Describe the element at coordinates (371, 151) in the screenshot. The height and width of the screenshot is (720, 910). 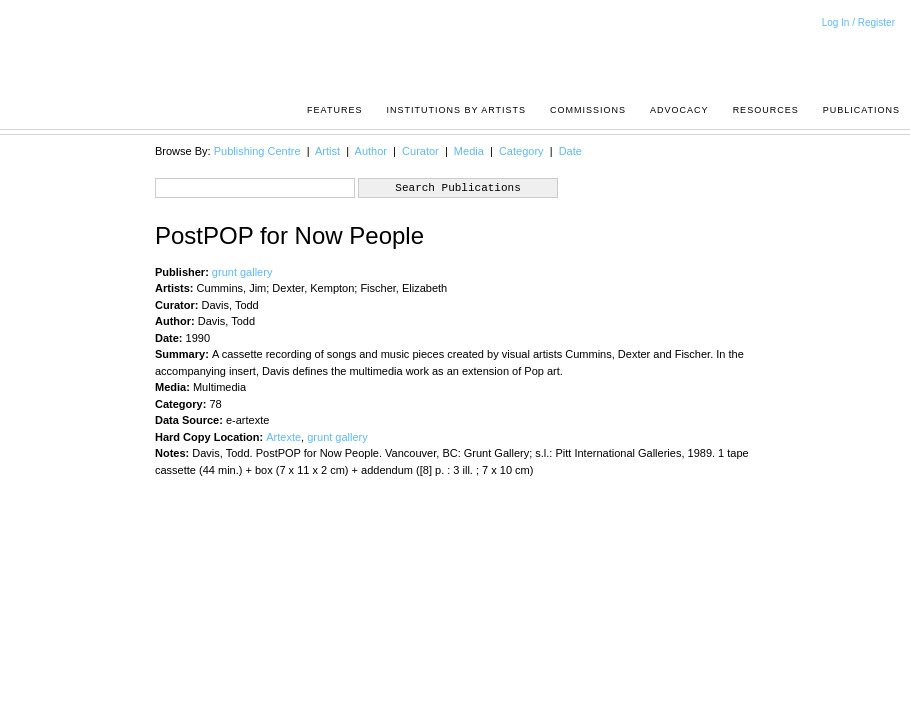
I see `Author` at that location.